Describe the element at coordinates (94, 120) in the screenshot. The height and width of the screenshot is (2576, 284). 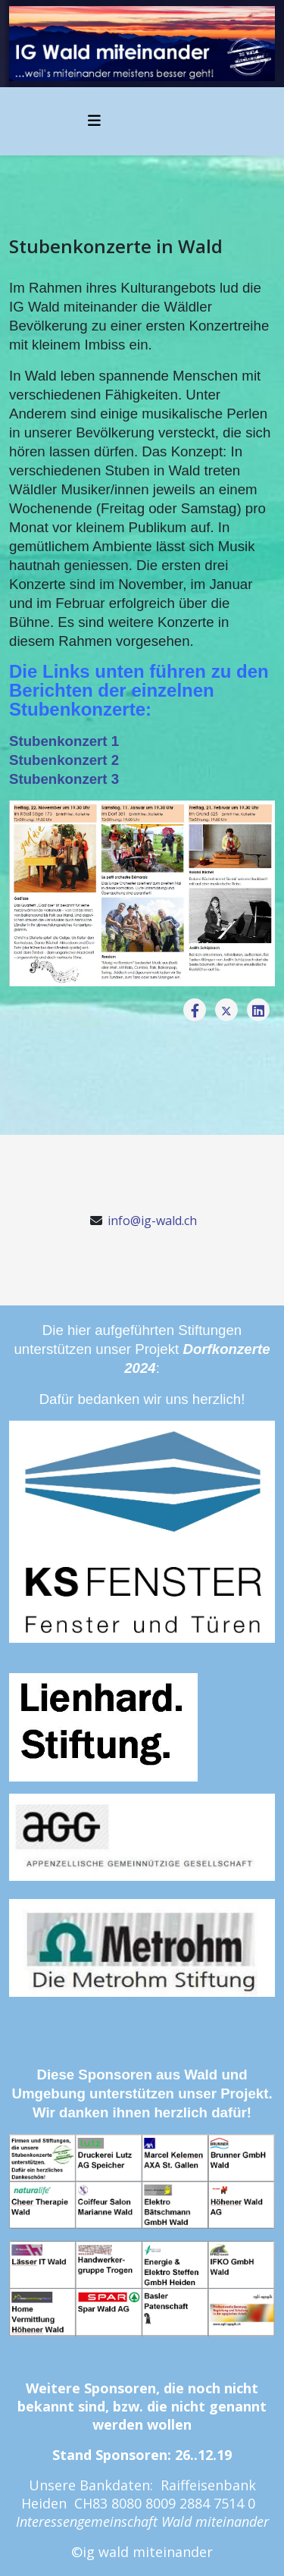
I see `[Helix3 Megamenu Options]` at that location.